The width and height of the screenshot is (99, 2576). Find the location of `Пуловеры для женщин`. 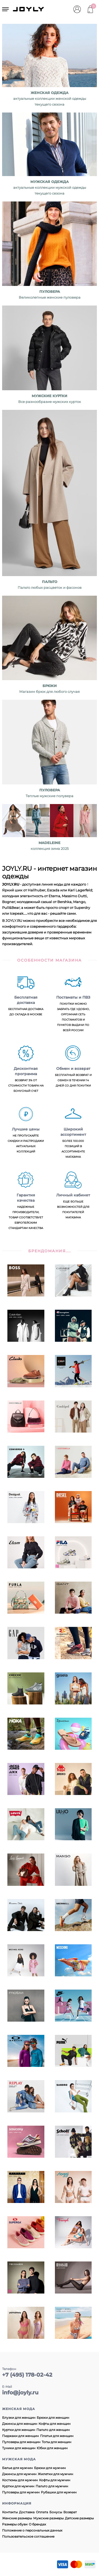

Пуловеры для женщин is located at coordinates (21, 2442).